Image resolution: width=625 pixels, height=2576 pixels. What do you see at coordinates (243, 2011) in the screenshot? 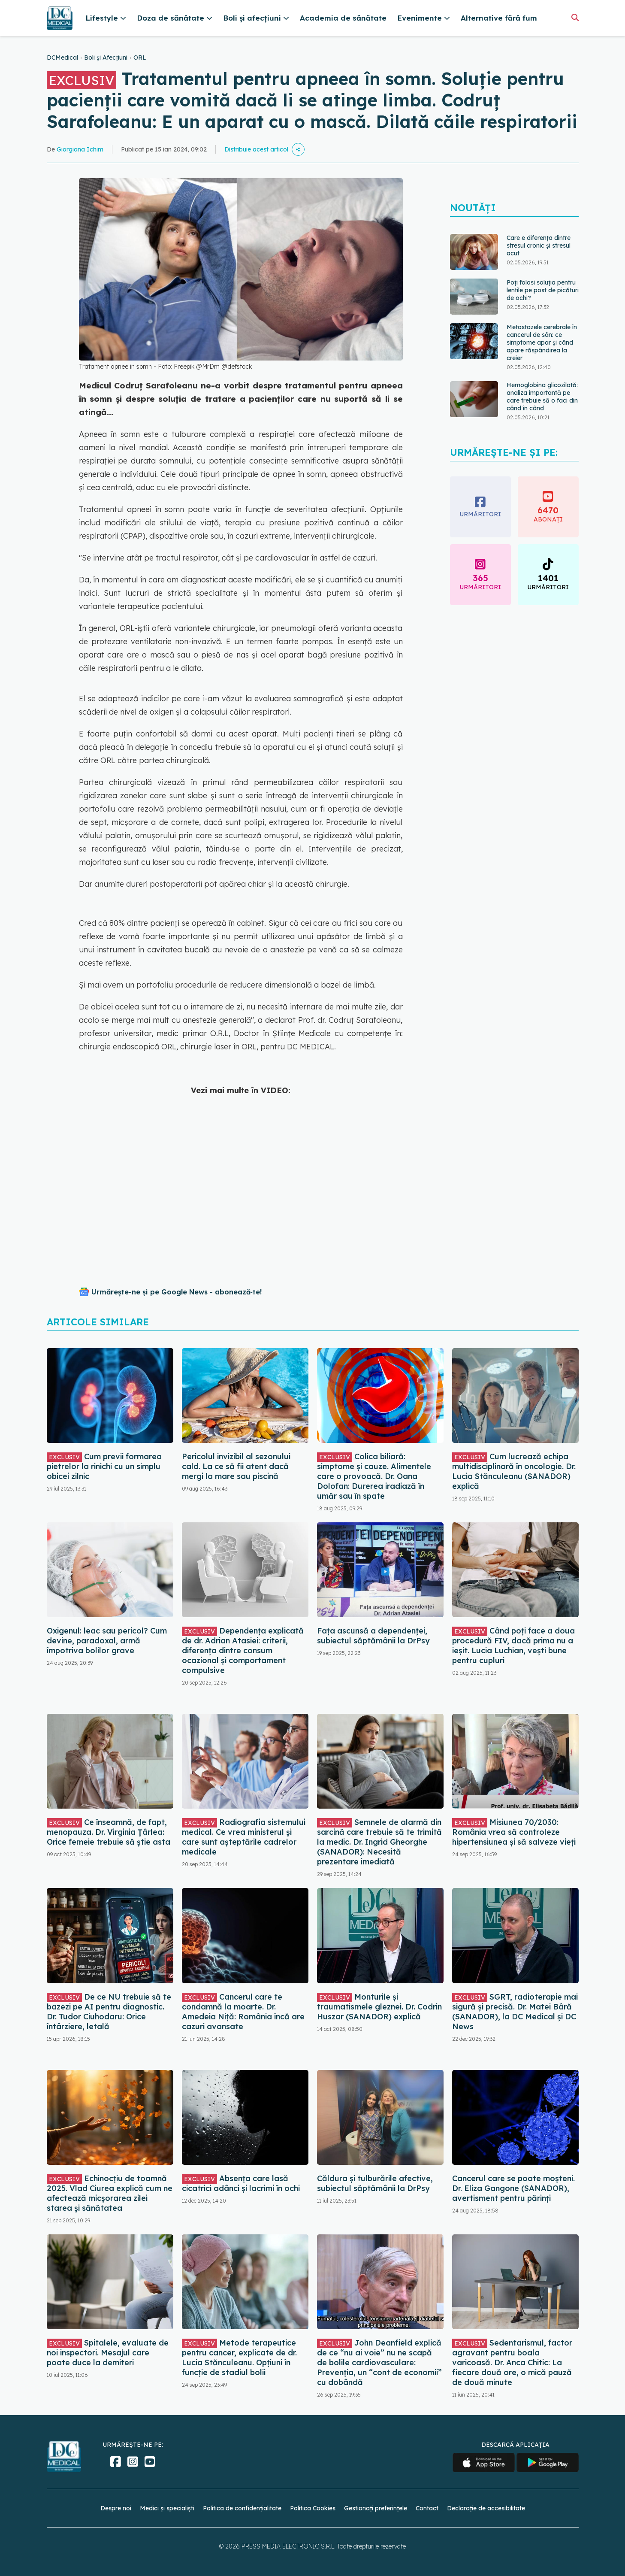
I see `Cancerul care te condamnă la moarte. Dr. Amedeia Niță: România încă are cazuri avansate` at bounding box center [243, 2011].